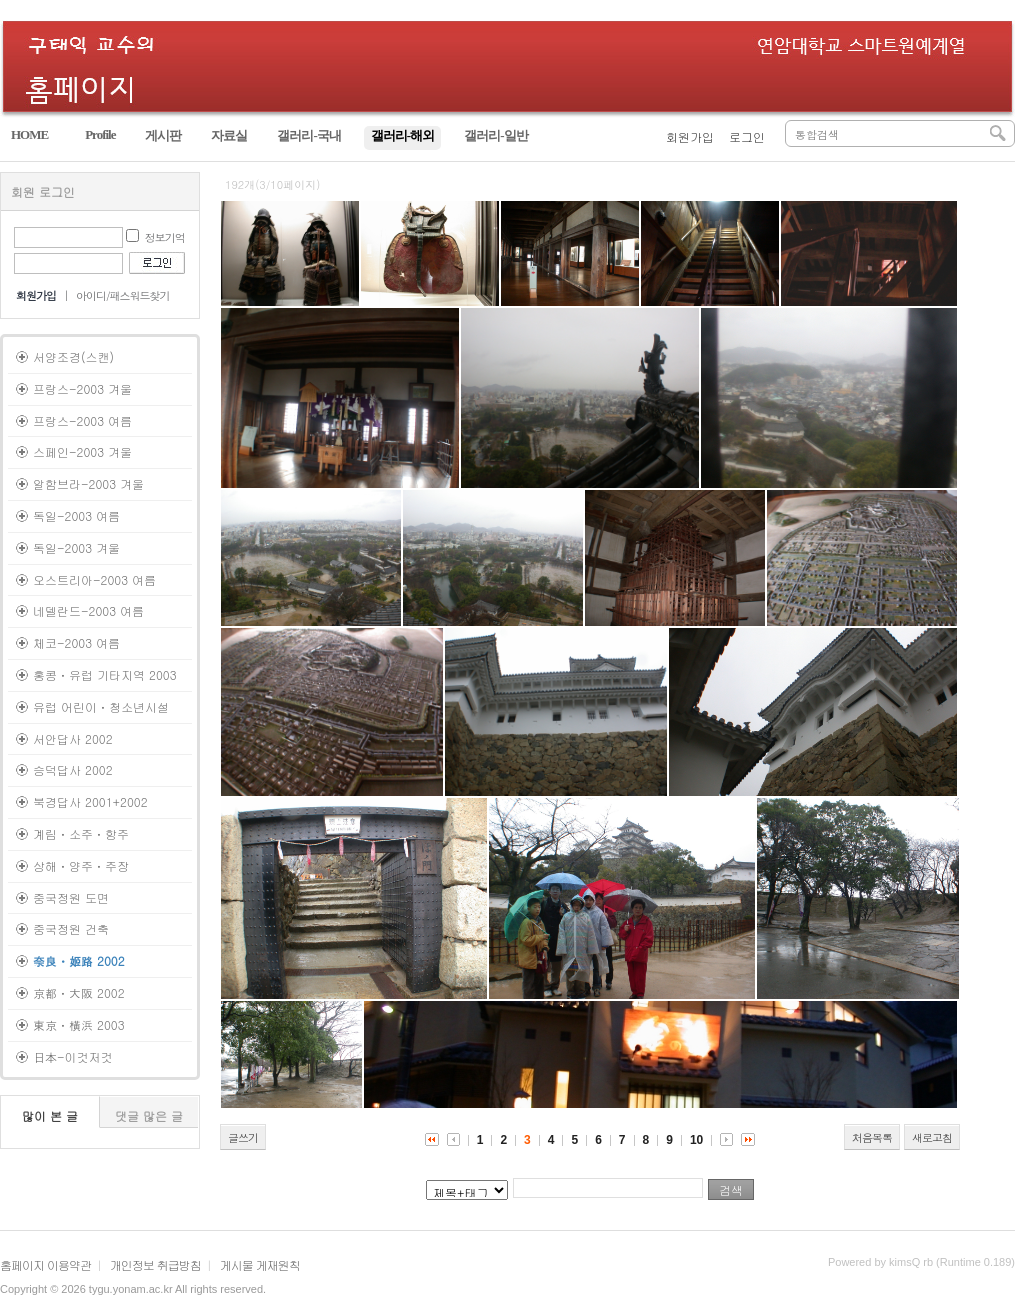 This screenshot has width=1015, height=1315. I want to click on 프랑스-2003 여름, so click(82, 420).